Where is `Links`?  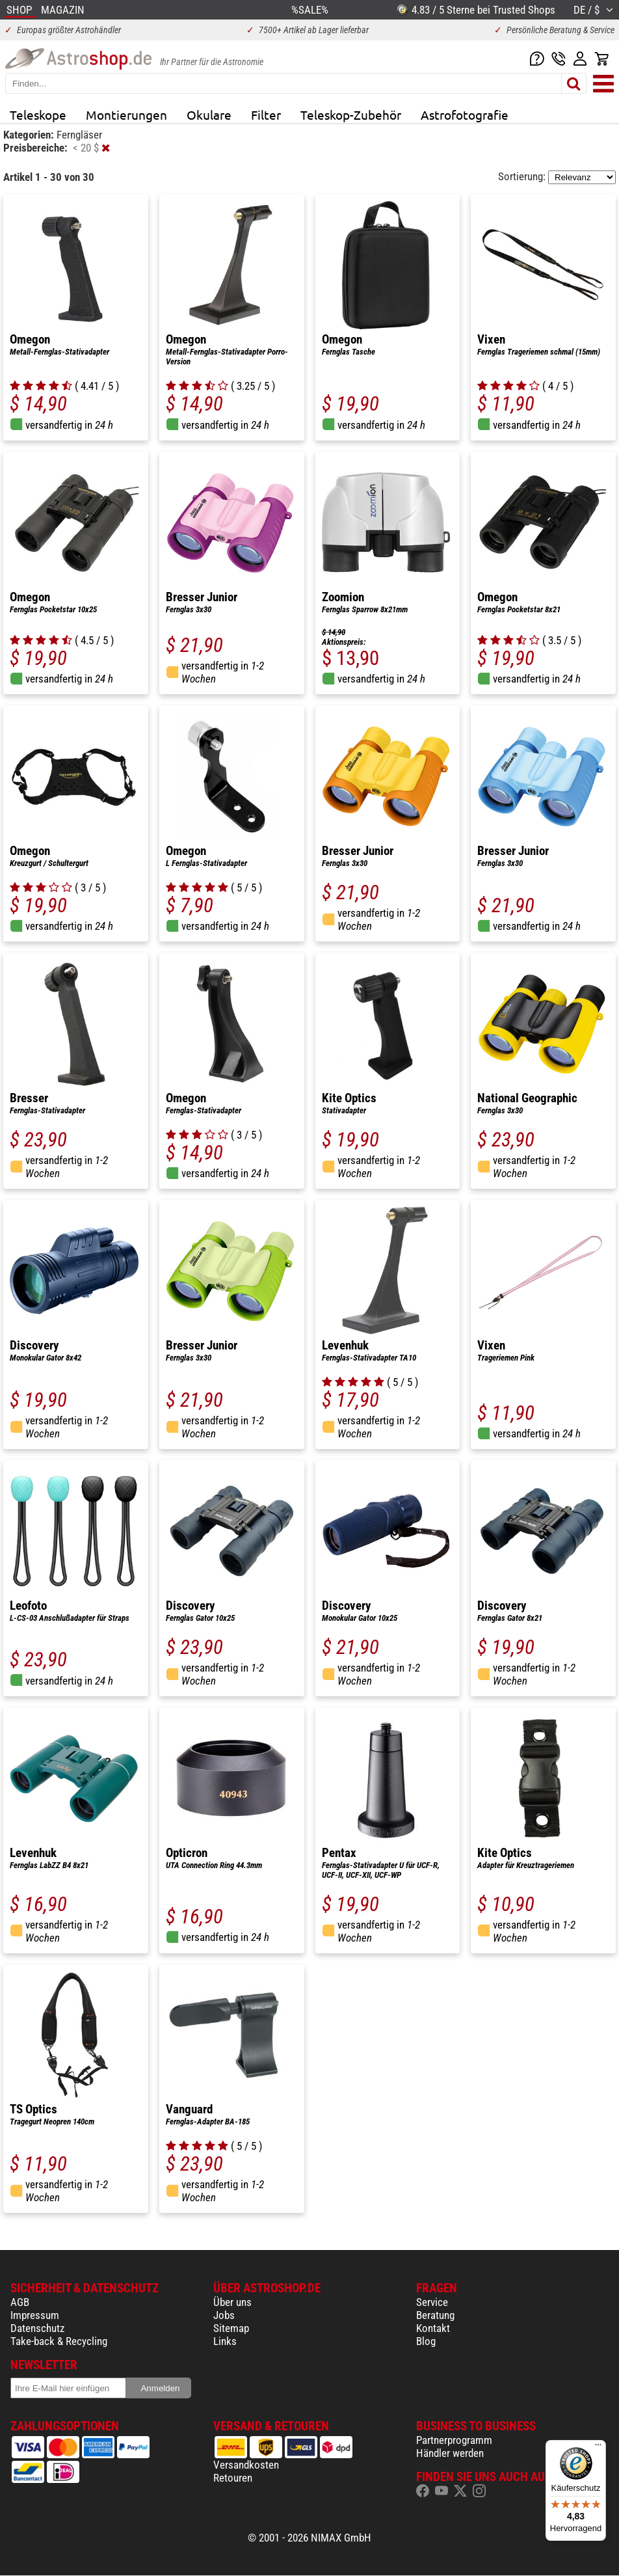
Links is located at coordinates (225, 2341).